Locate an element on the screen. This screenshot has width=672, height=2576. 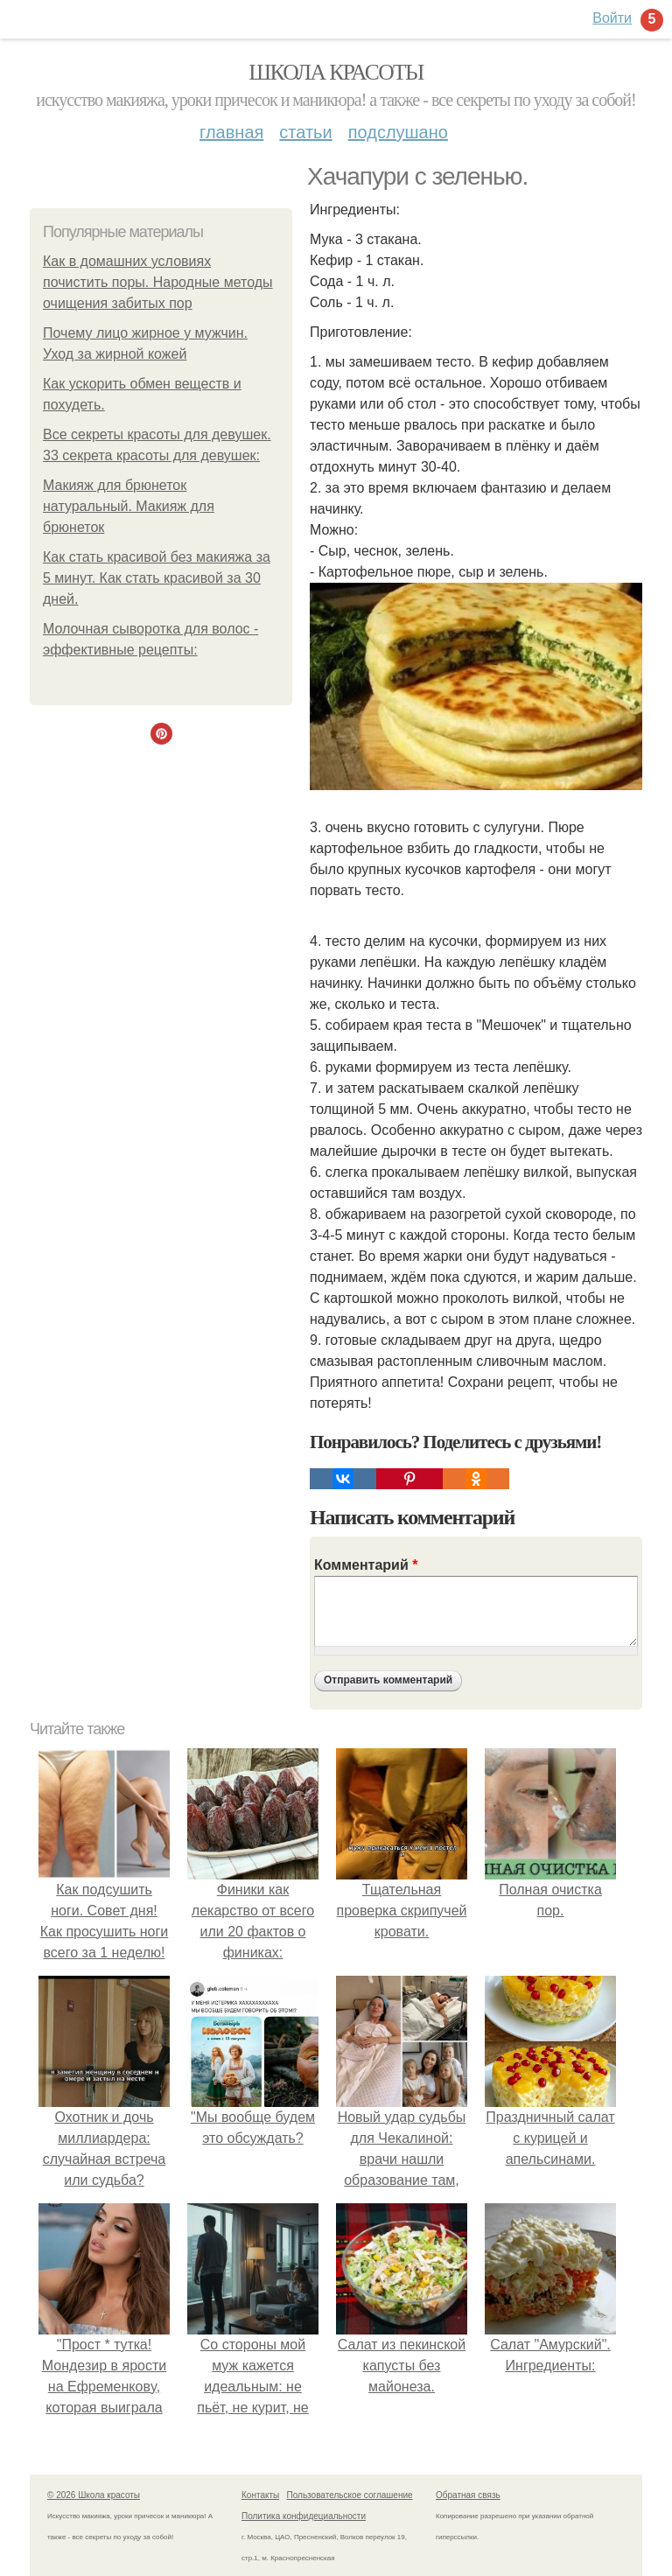
Главная is located at coordinates (231, 132).